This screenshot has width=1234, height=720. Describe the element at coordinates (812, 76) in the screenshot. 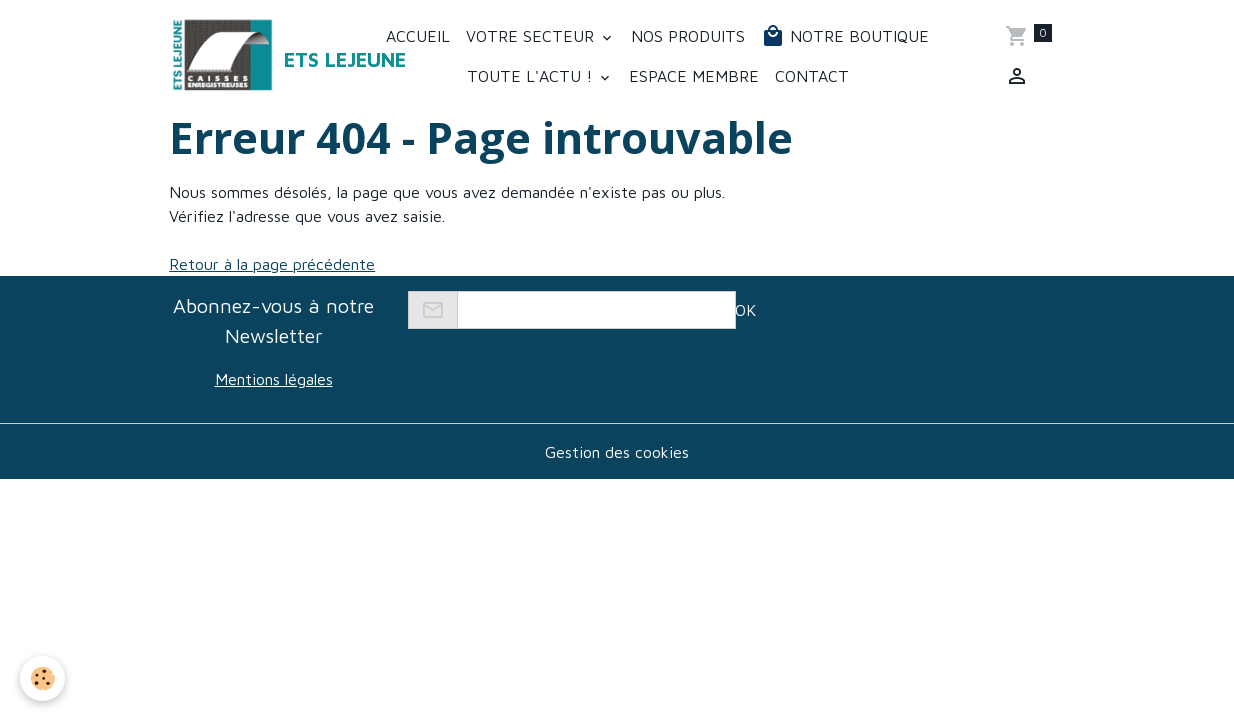

I see `Contact` at that location.